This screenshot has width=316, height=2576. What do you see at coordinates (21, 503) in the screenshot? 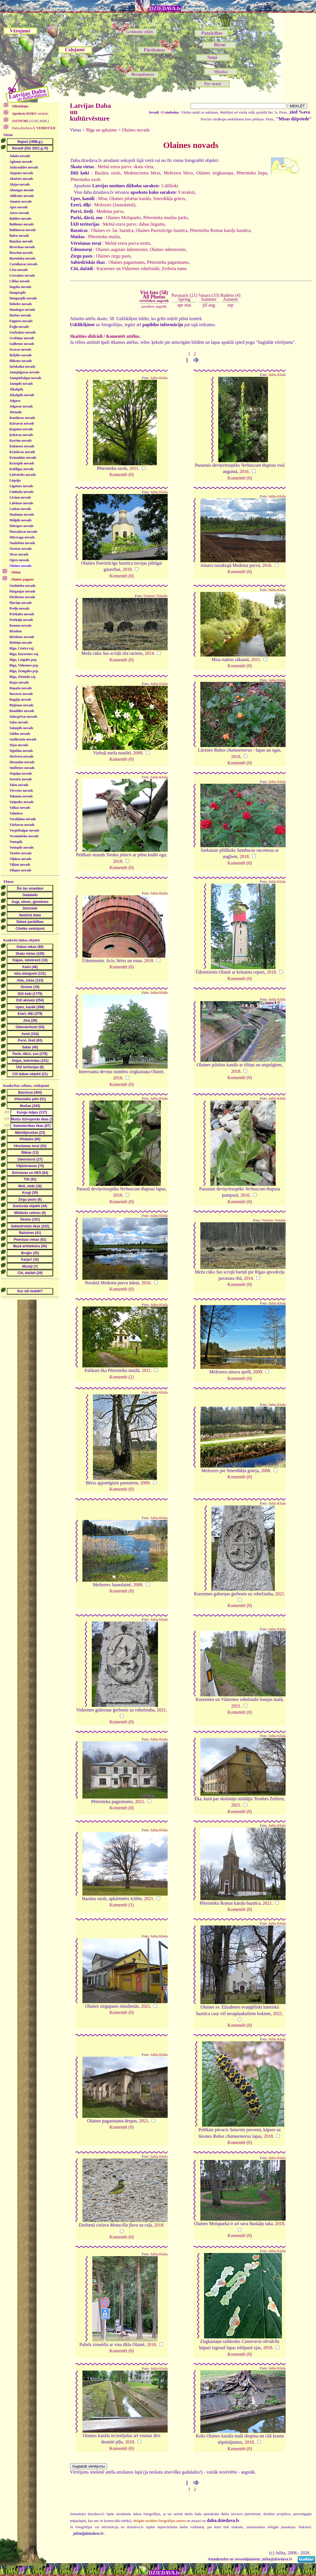
I see `Lubānas novads` at bounding box center [21, 503].